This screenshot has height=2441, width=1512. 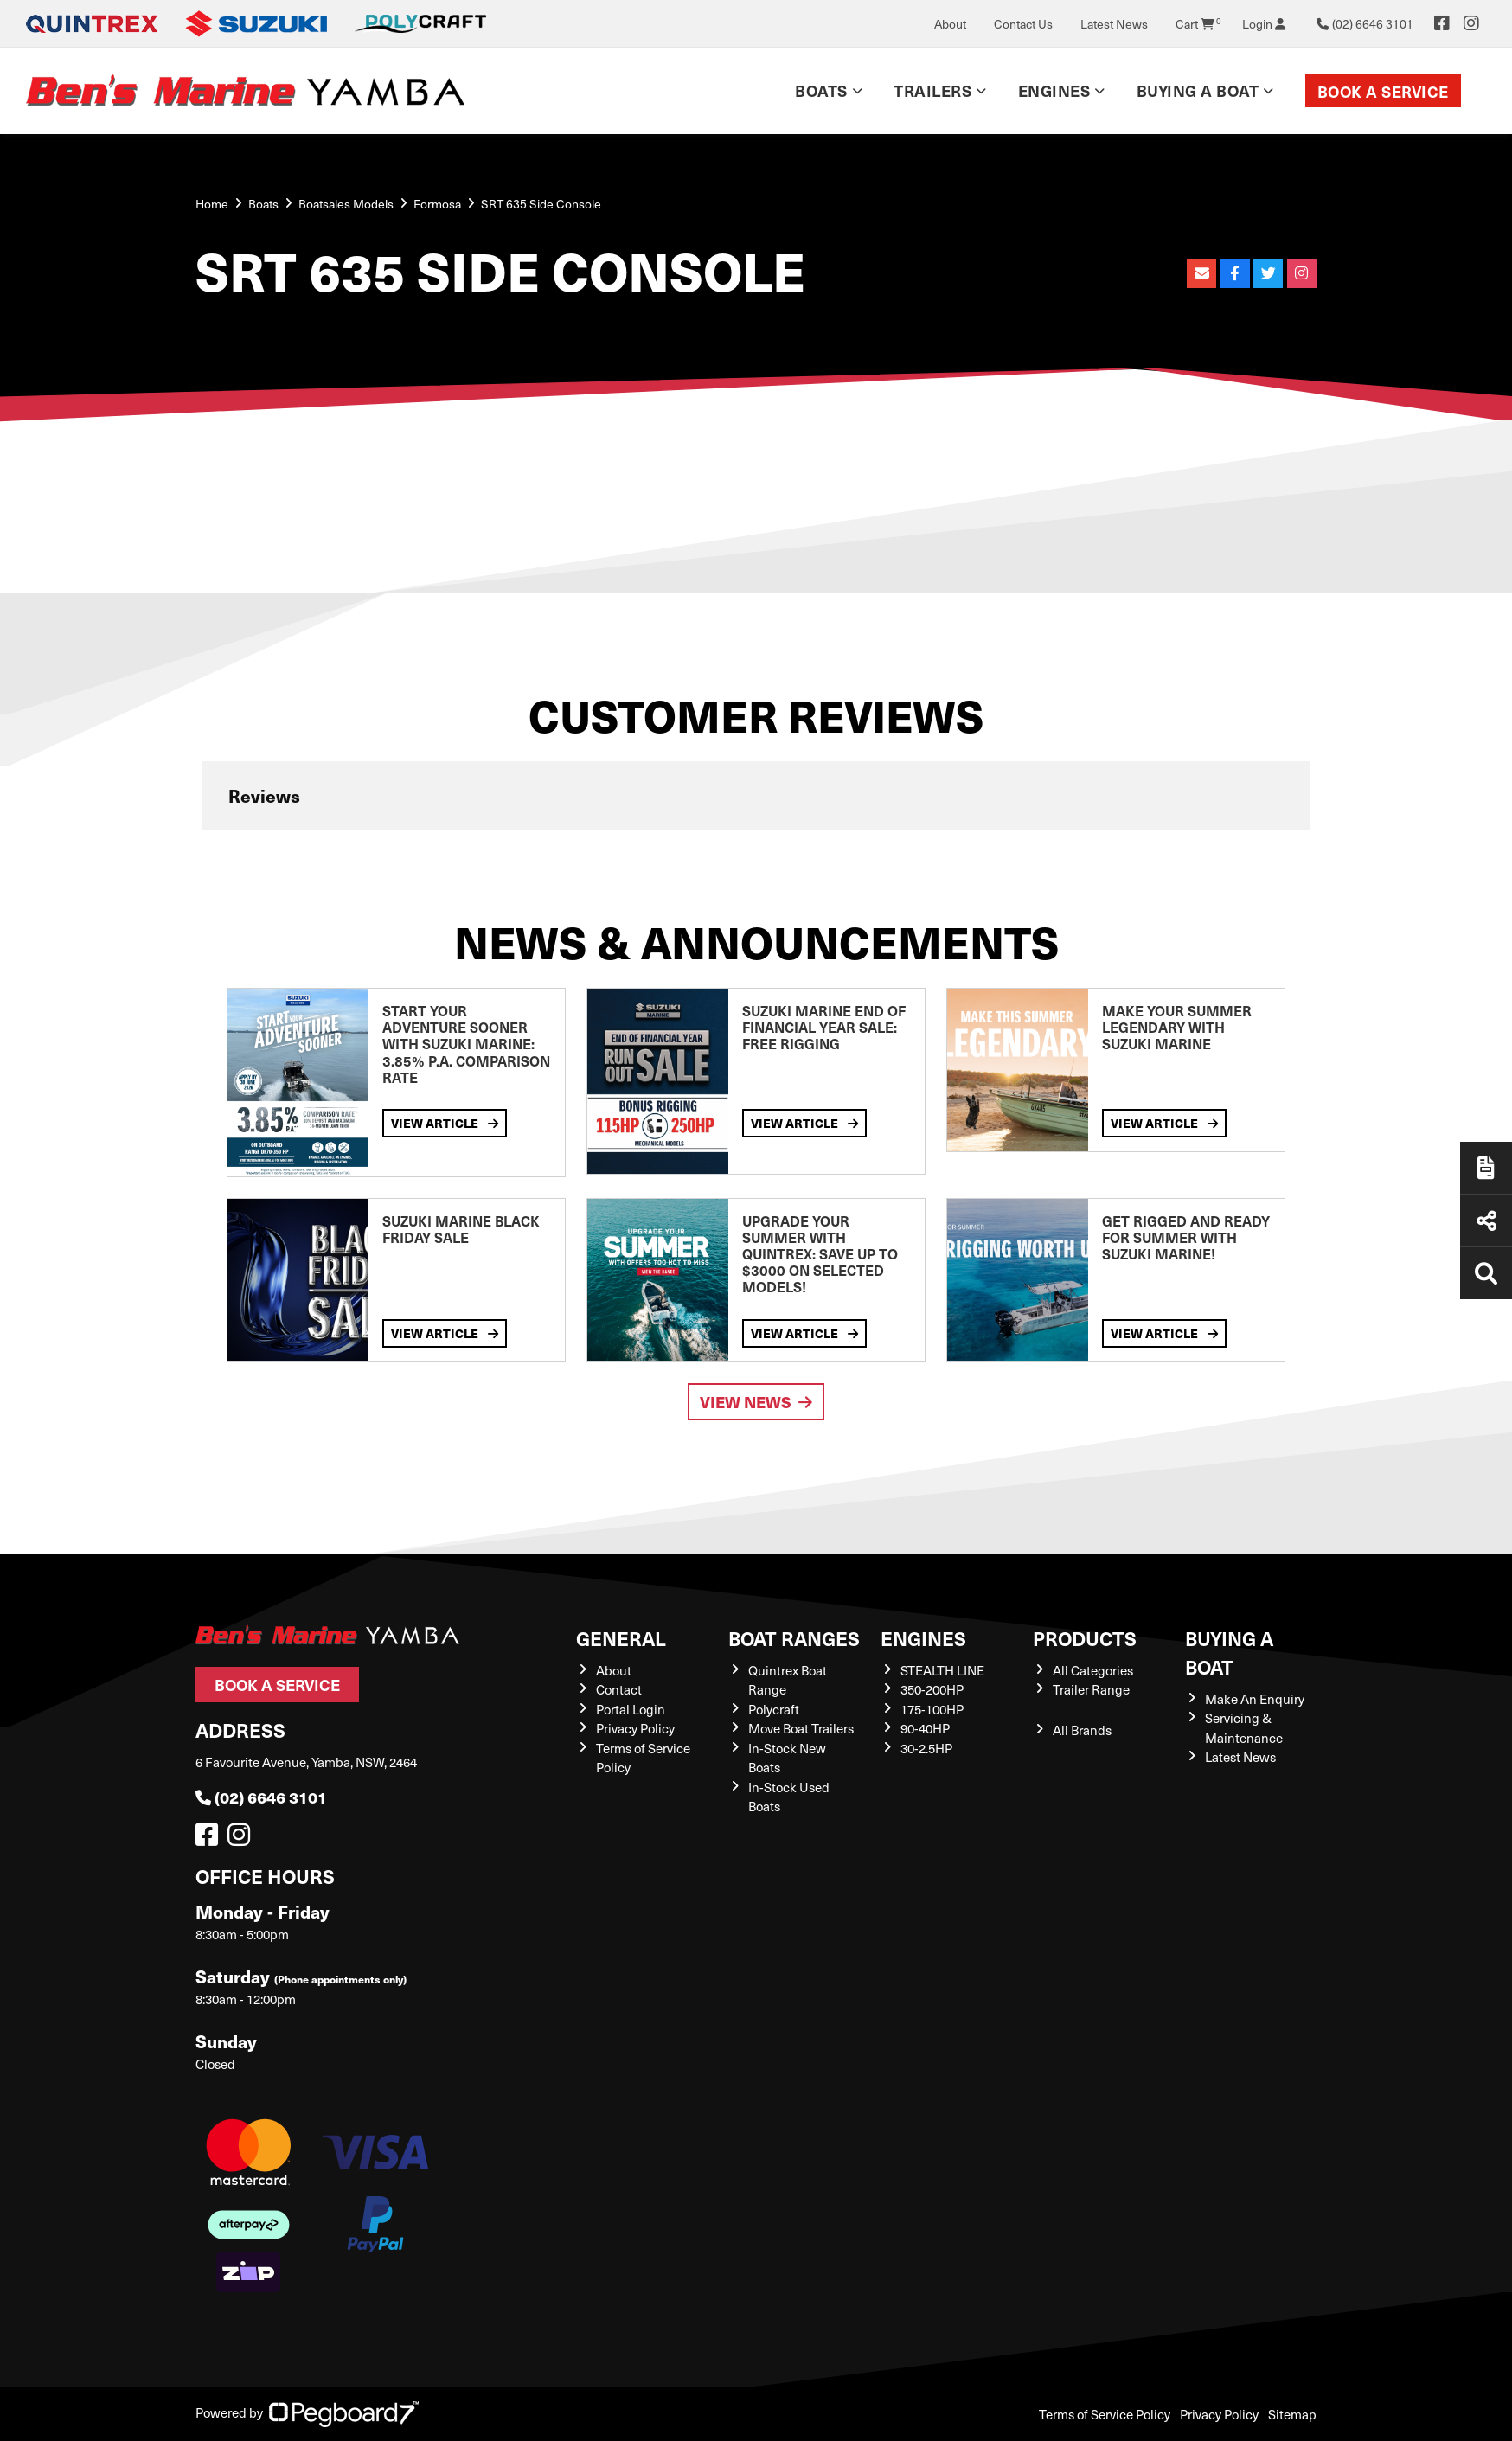 What do you see at coordinates (1054, 90) in the screenshot?
I see `Engines` at bounding box center [1054, 90].